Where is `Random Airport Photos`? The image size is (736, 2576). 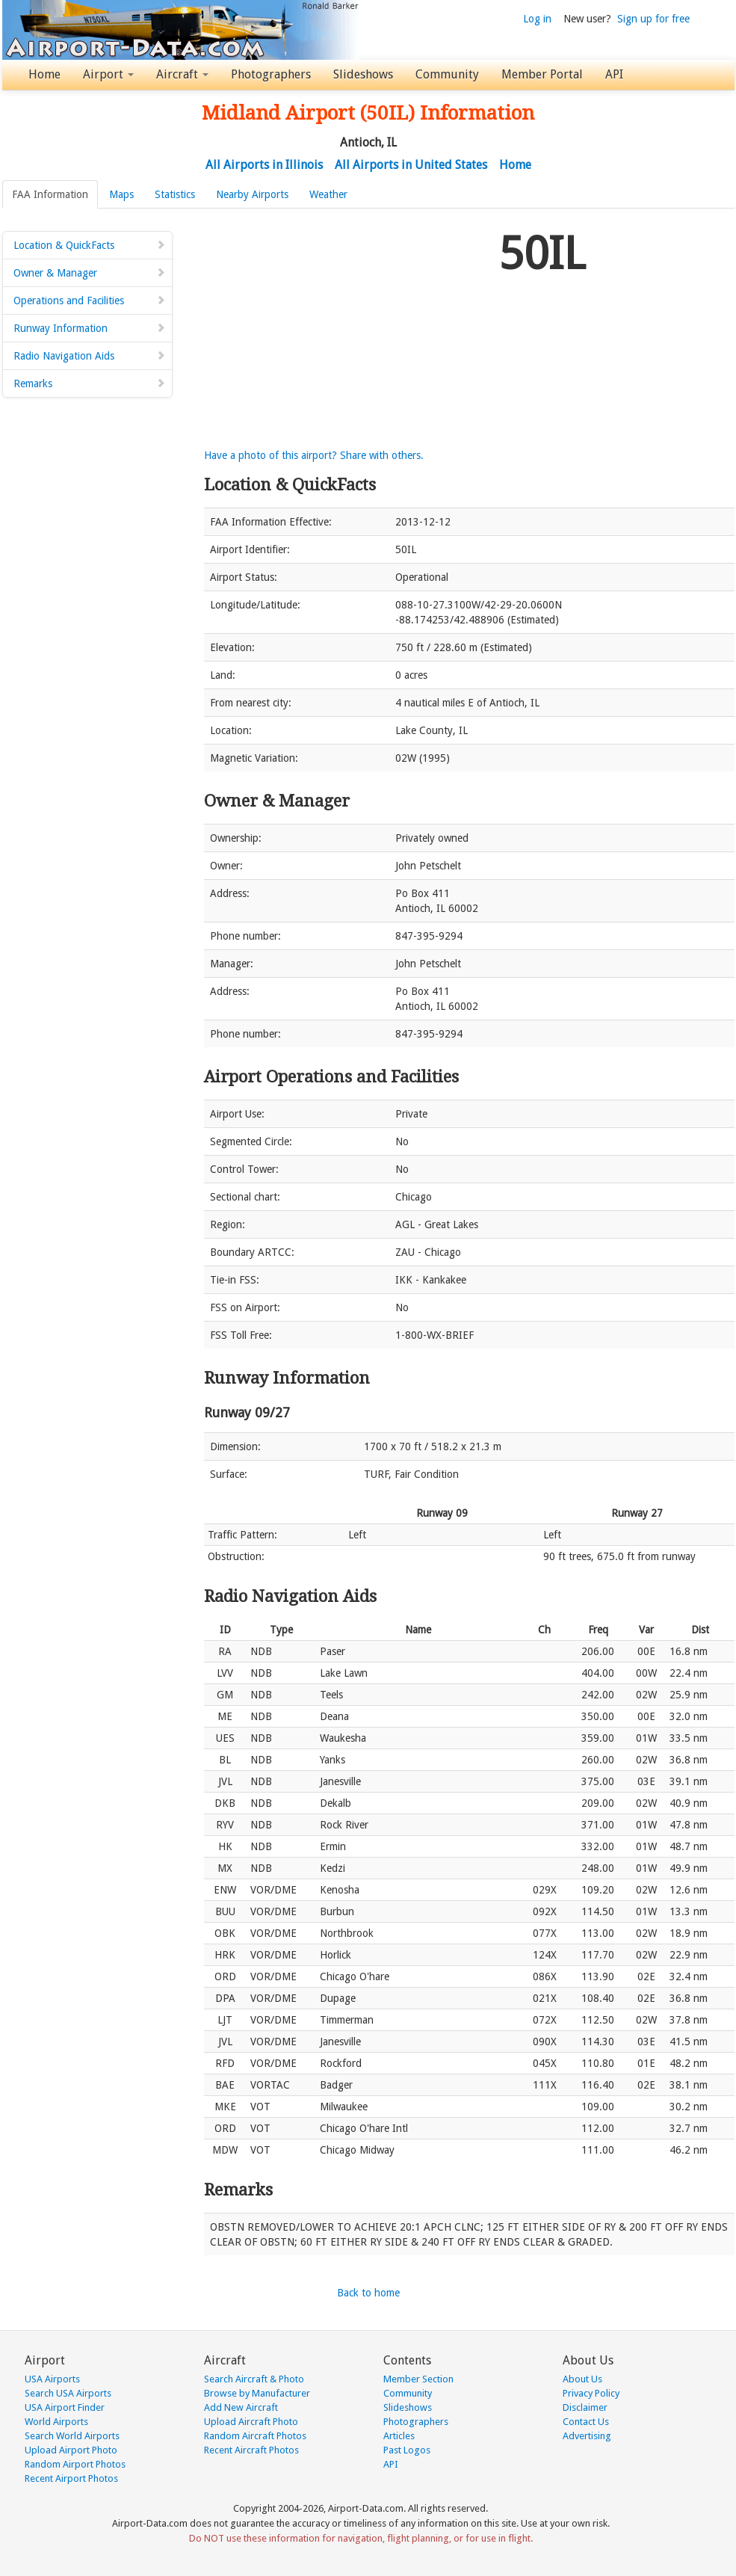 Random Airport Photos is located at coordinates (75, 2464).